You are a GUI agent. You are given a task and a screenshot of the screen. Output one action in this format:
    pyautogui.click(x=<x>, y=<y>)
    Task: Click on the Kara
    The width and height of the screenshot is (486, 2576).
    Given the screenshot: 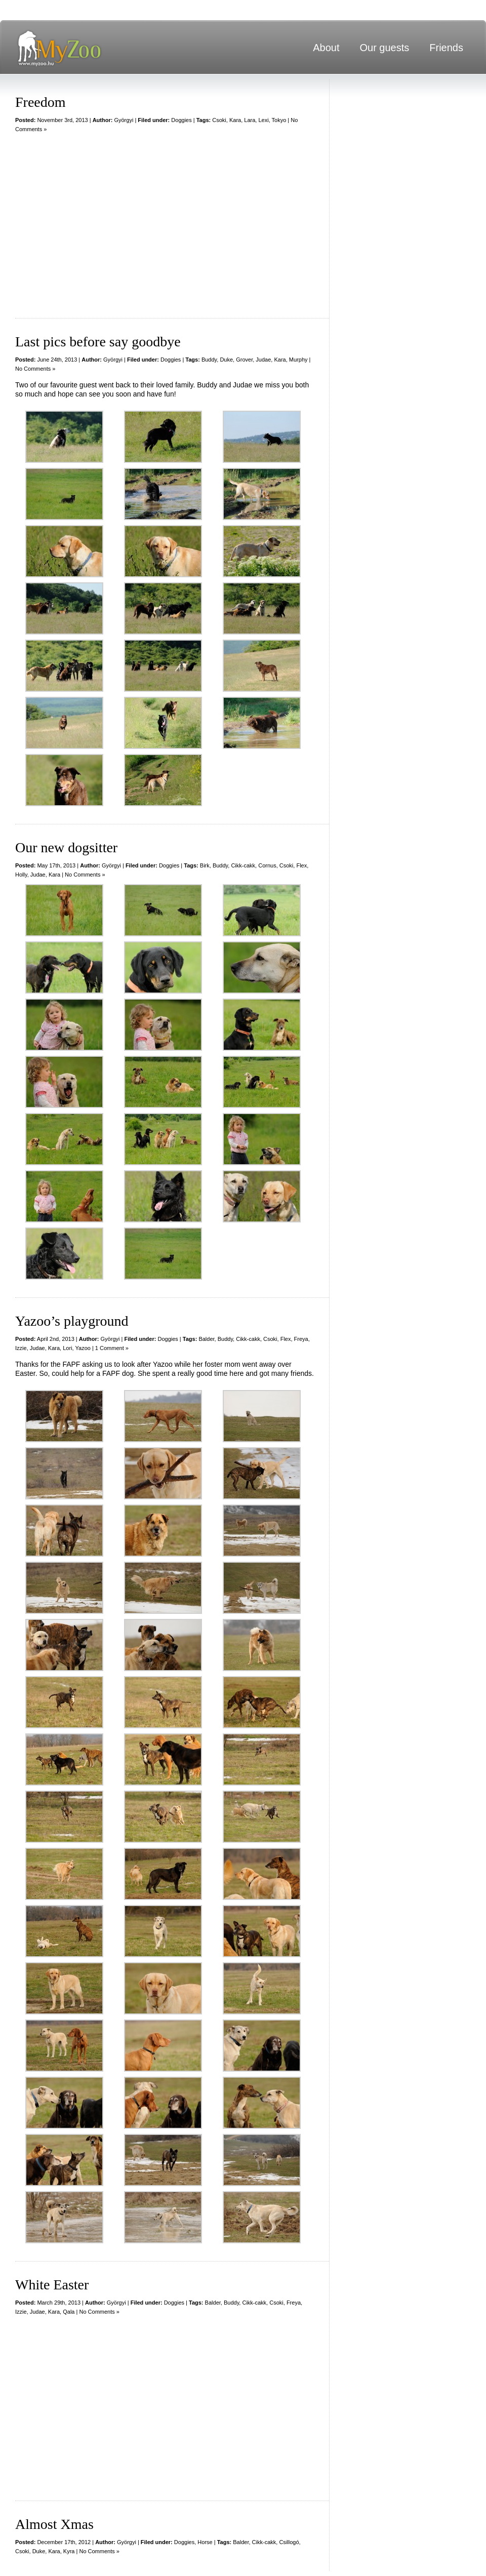 What is the action you would take?
    pyautogui.click(x=235, y=120)
    